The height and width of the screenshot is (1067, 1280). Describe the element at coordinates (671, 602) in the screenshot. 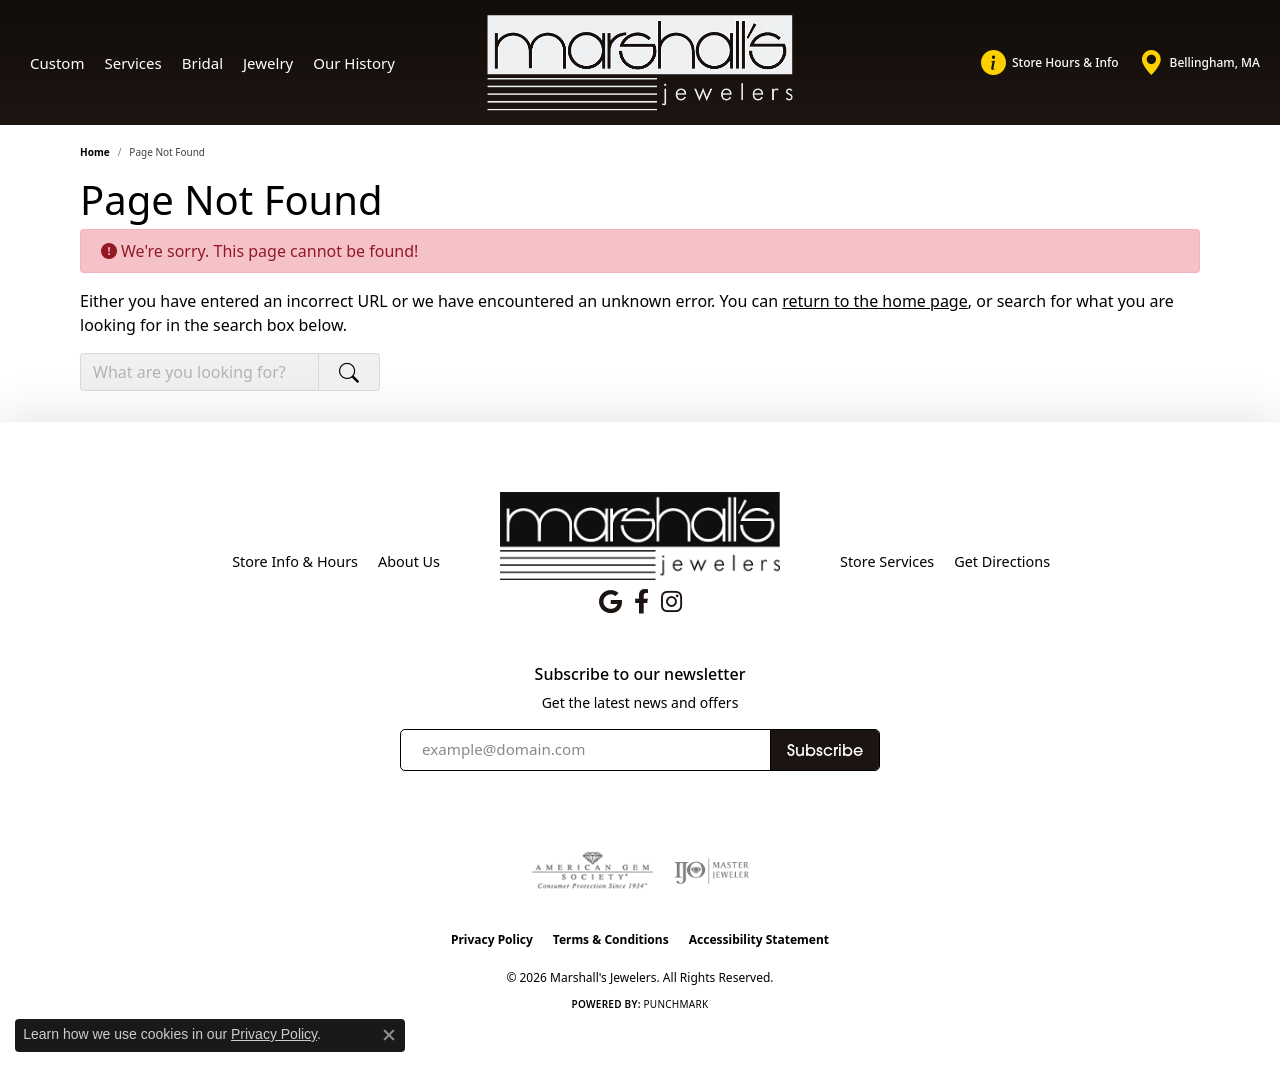

I see `[Follow us on instagram (opens in new tab)]` at that location.